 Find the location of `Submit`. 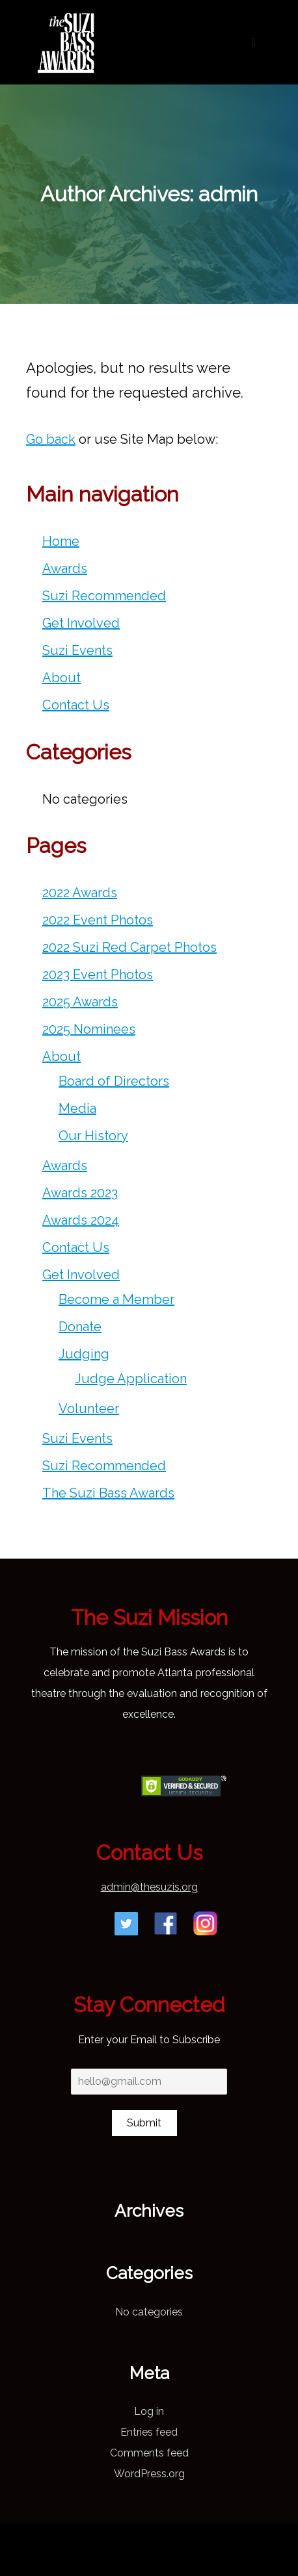

Submit is located at coordinates (144, 2123).